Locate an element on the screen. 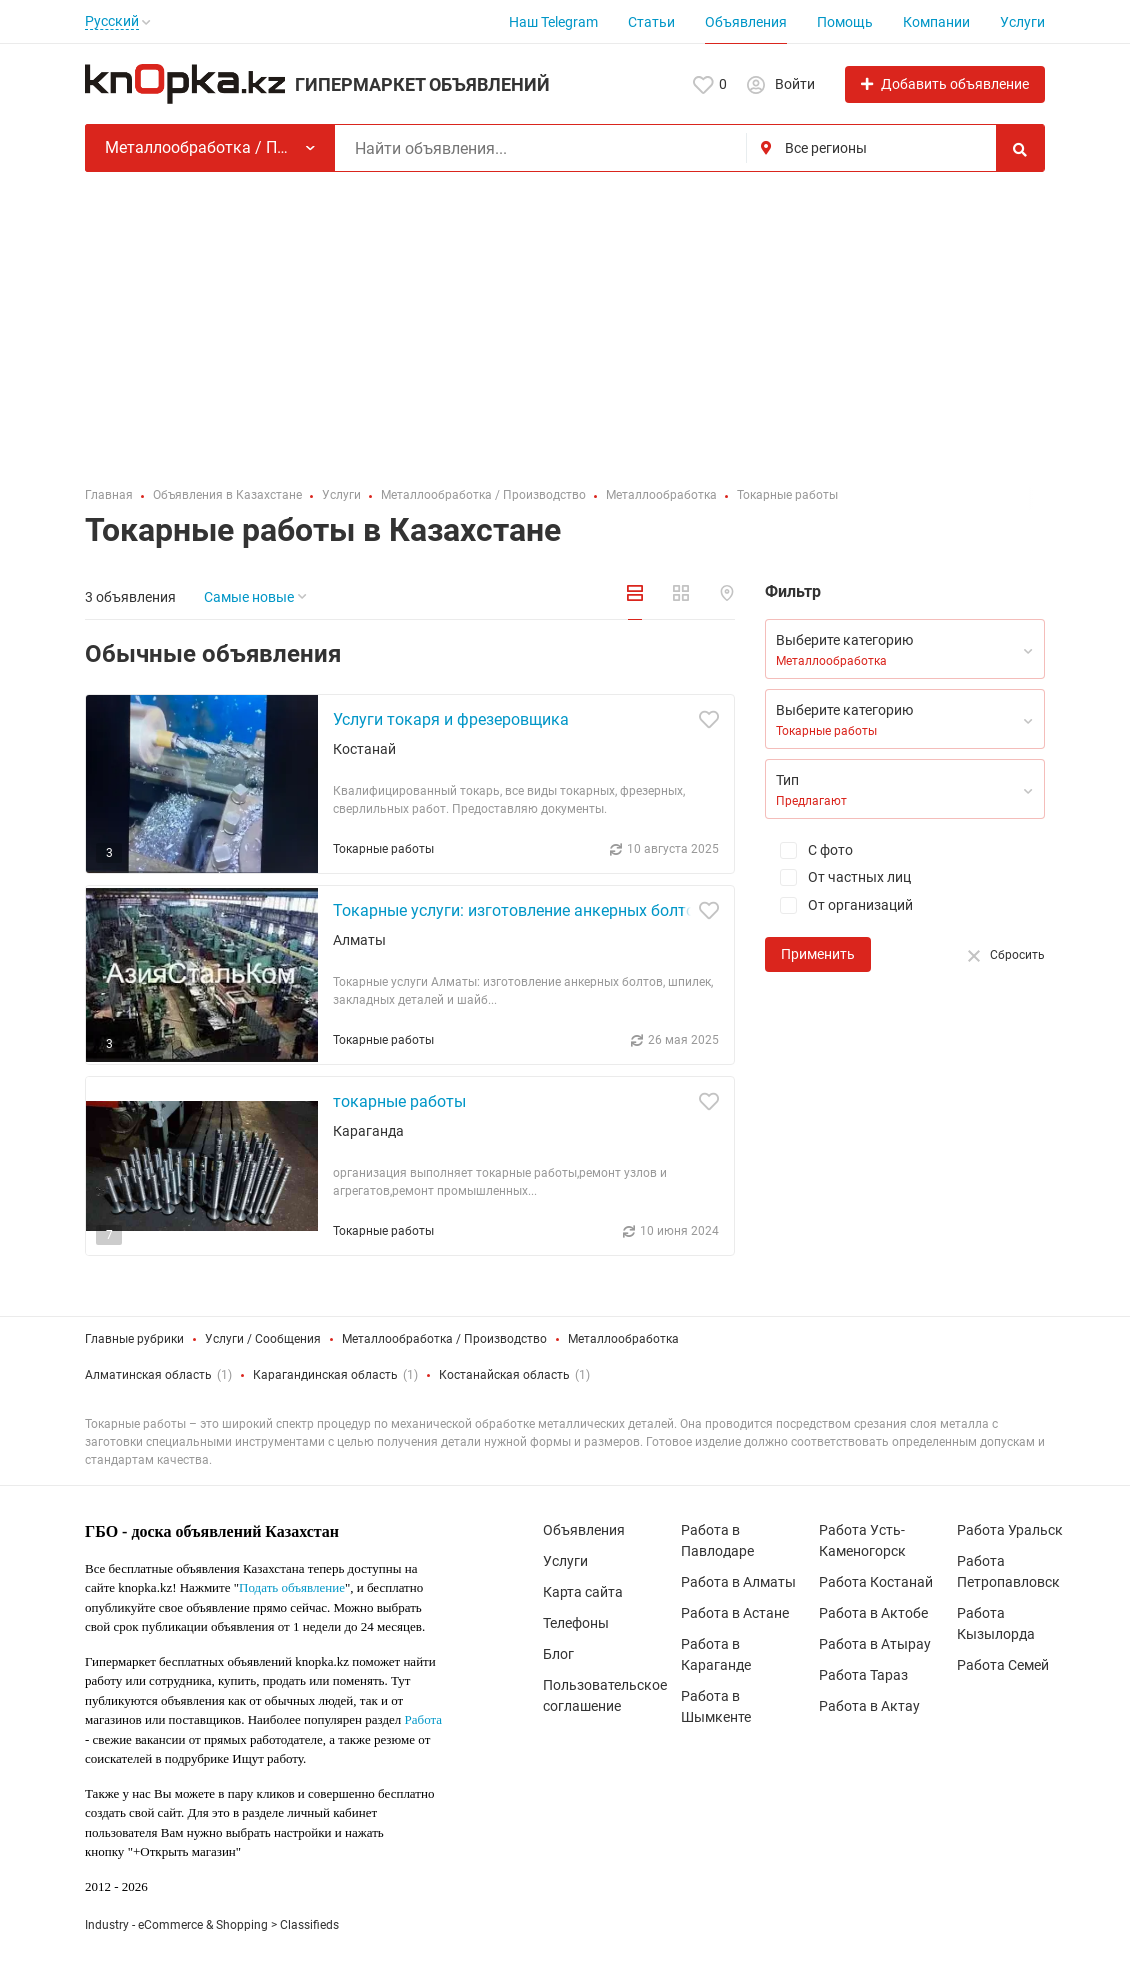  Работа Уральск is located at coordinates (1010, 1530).